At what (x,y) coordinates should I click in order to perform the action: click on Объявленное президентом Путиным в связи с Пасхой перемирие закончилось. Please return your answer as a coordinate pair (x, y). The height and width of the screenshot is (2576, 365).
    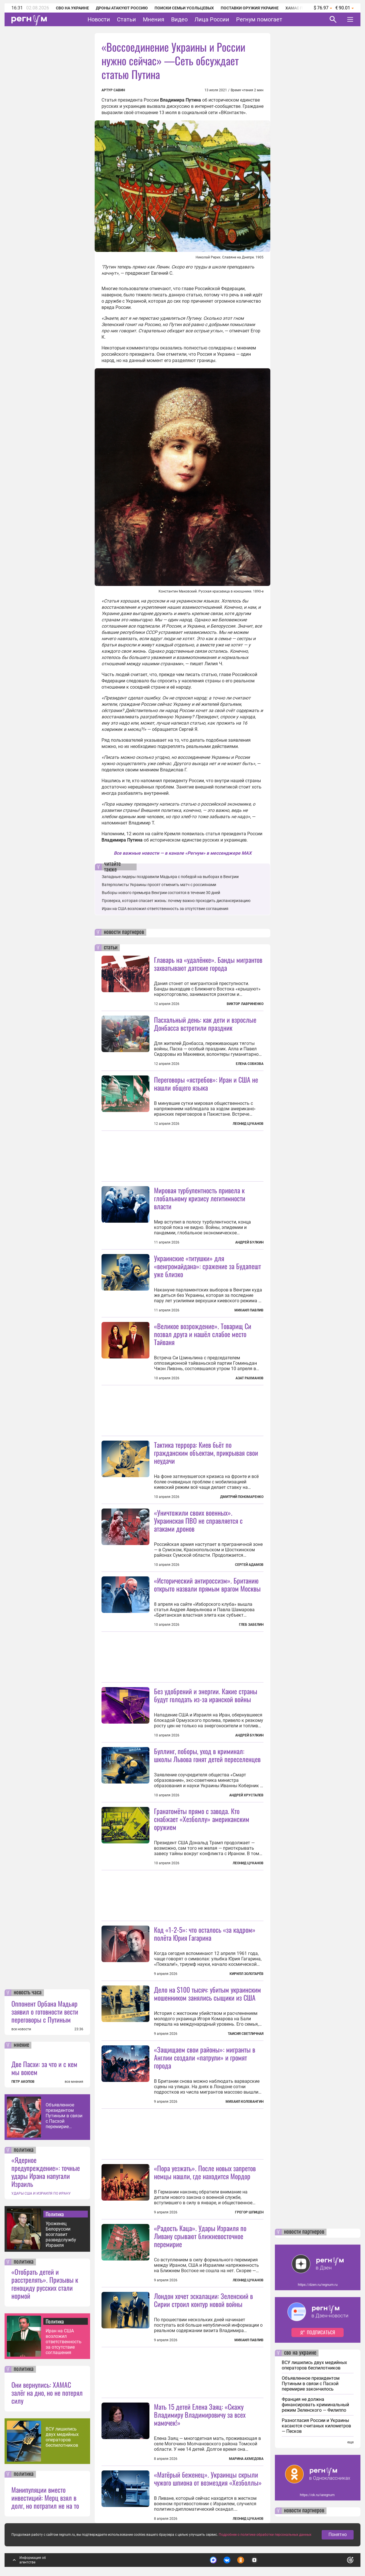
    Looking at the image, I should click on (64, 2115).